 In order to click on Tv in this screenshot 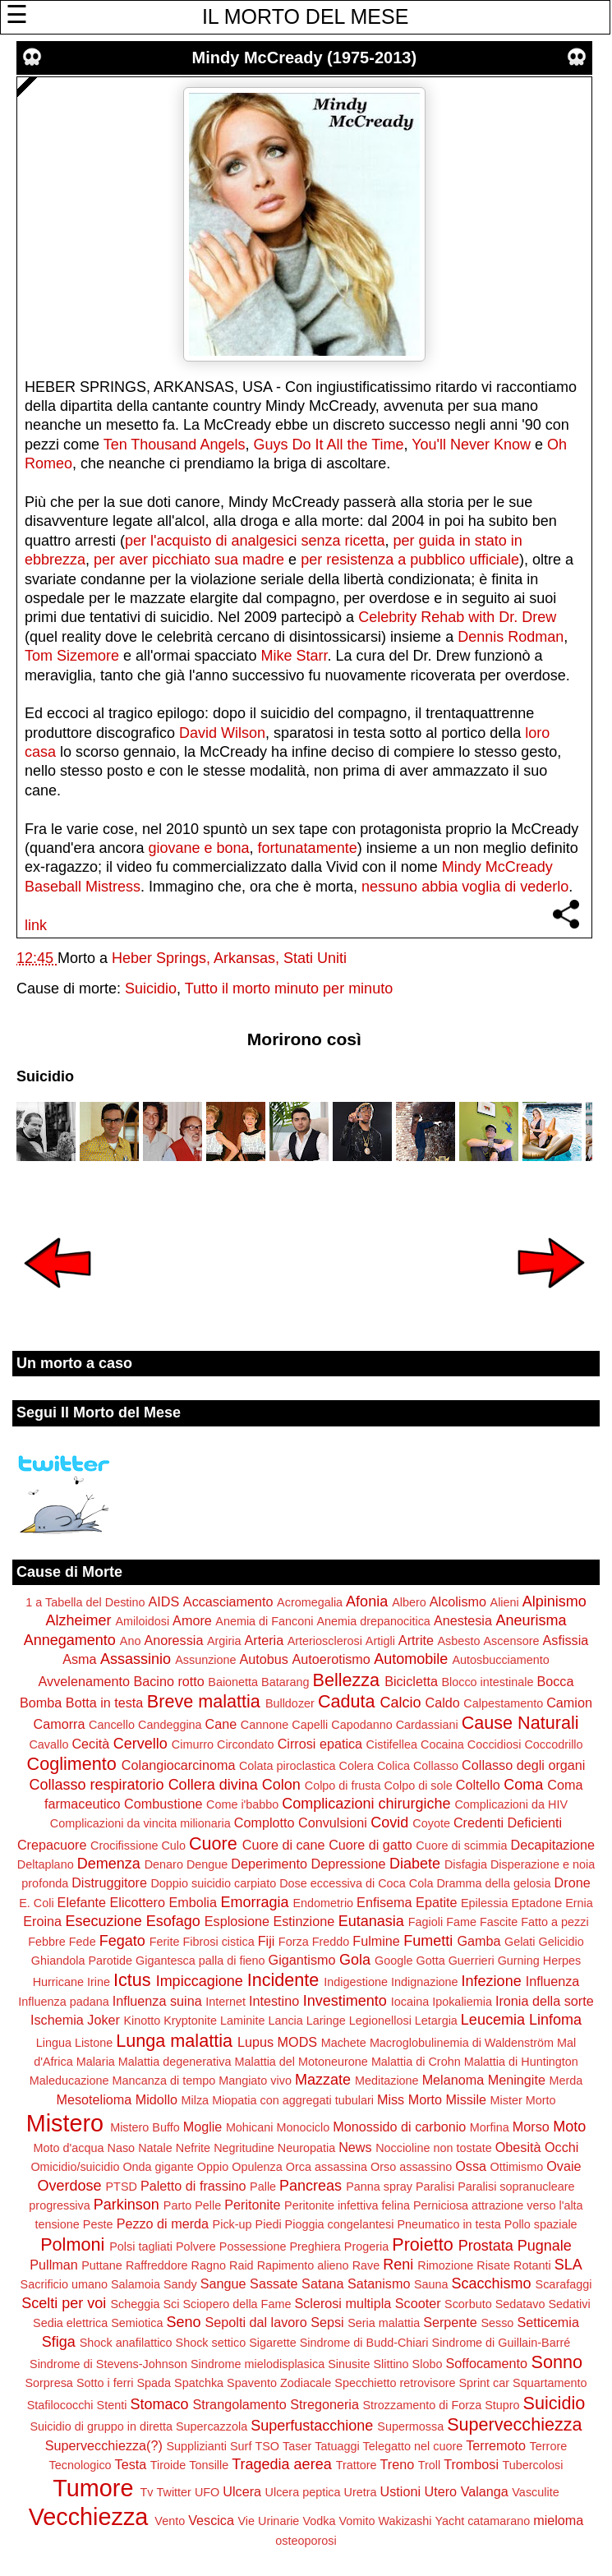, I will do `click(147, 2492)`.